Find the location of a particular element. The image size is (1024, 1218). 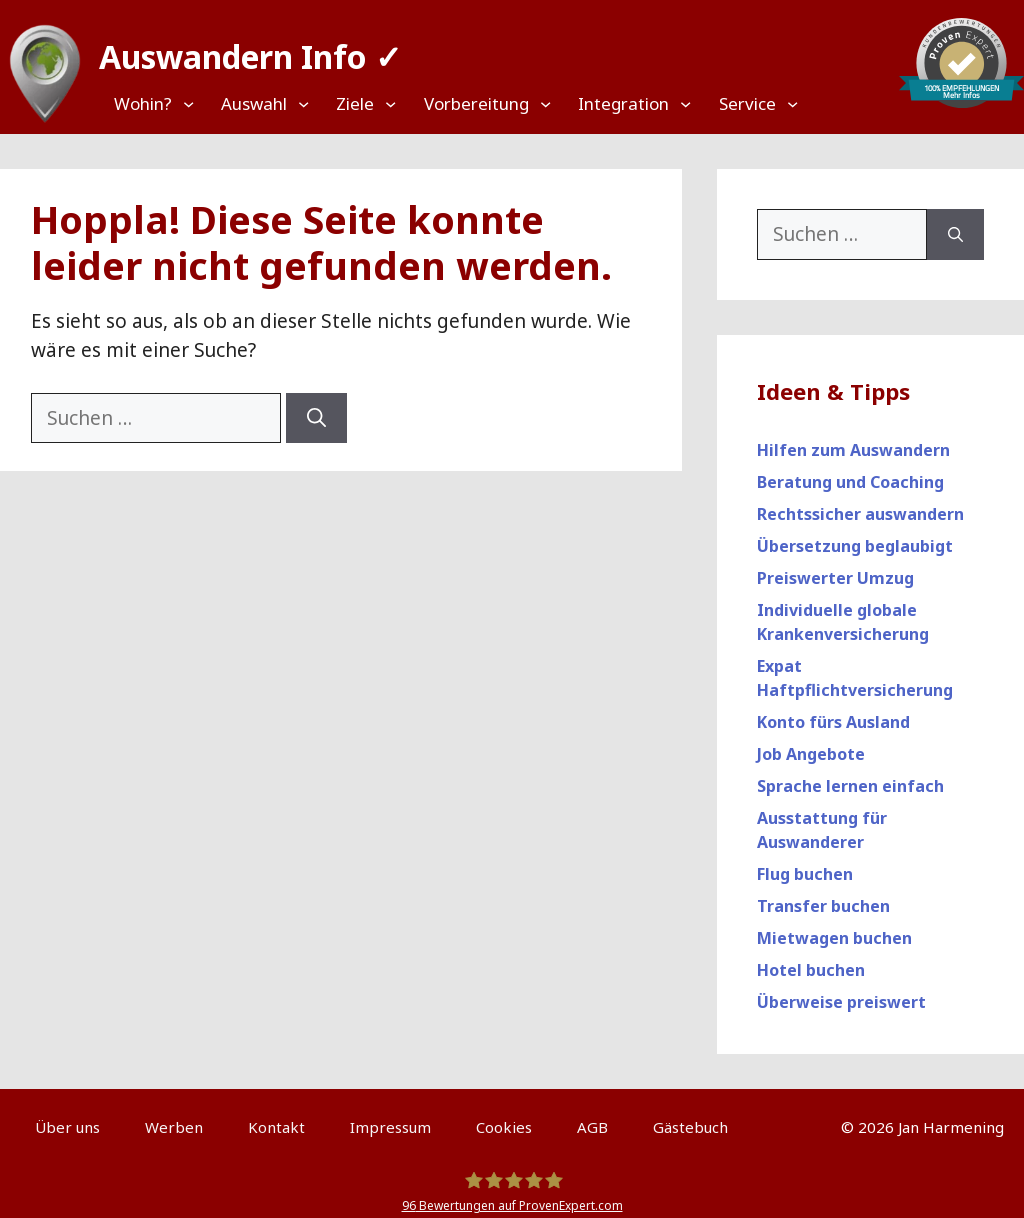

Flug buchen is located at coordinates (805, 865).